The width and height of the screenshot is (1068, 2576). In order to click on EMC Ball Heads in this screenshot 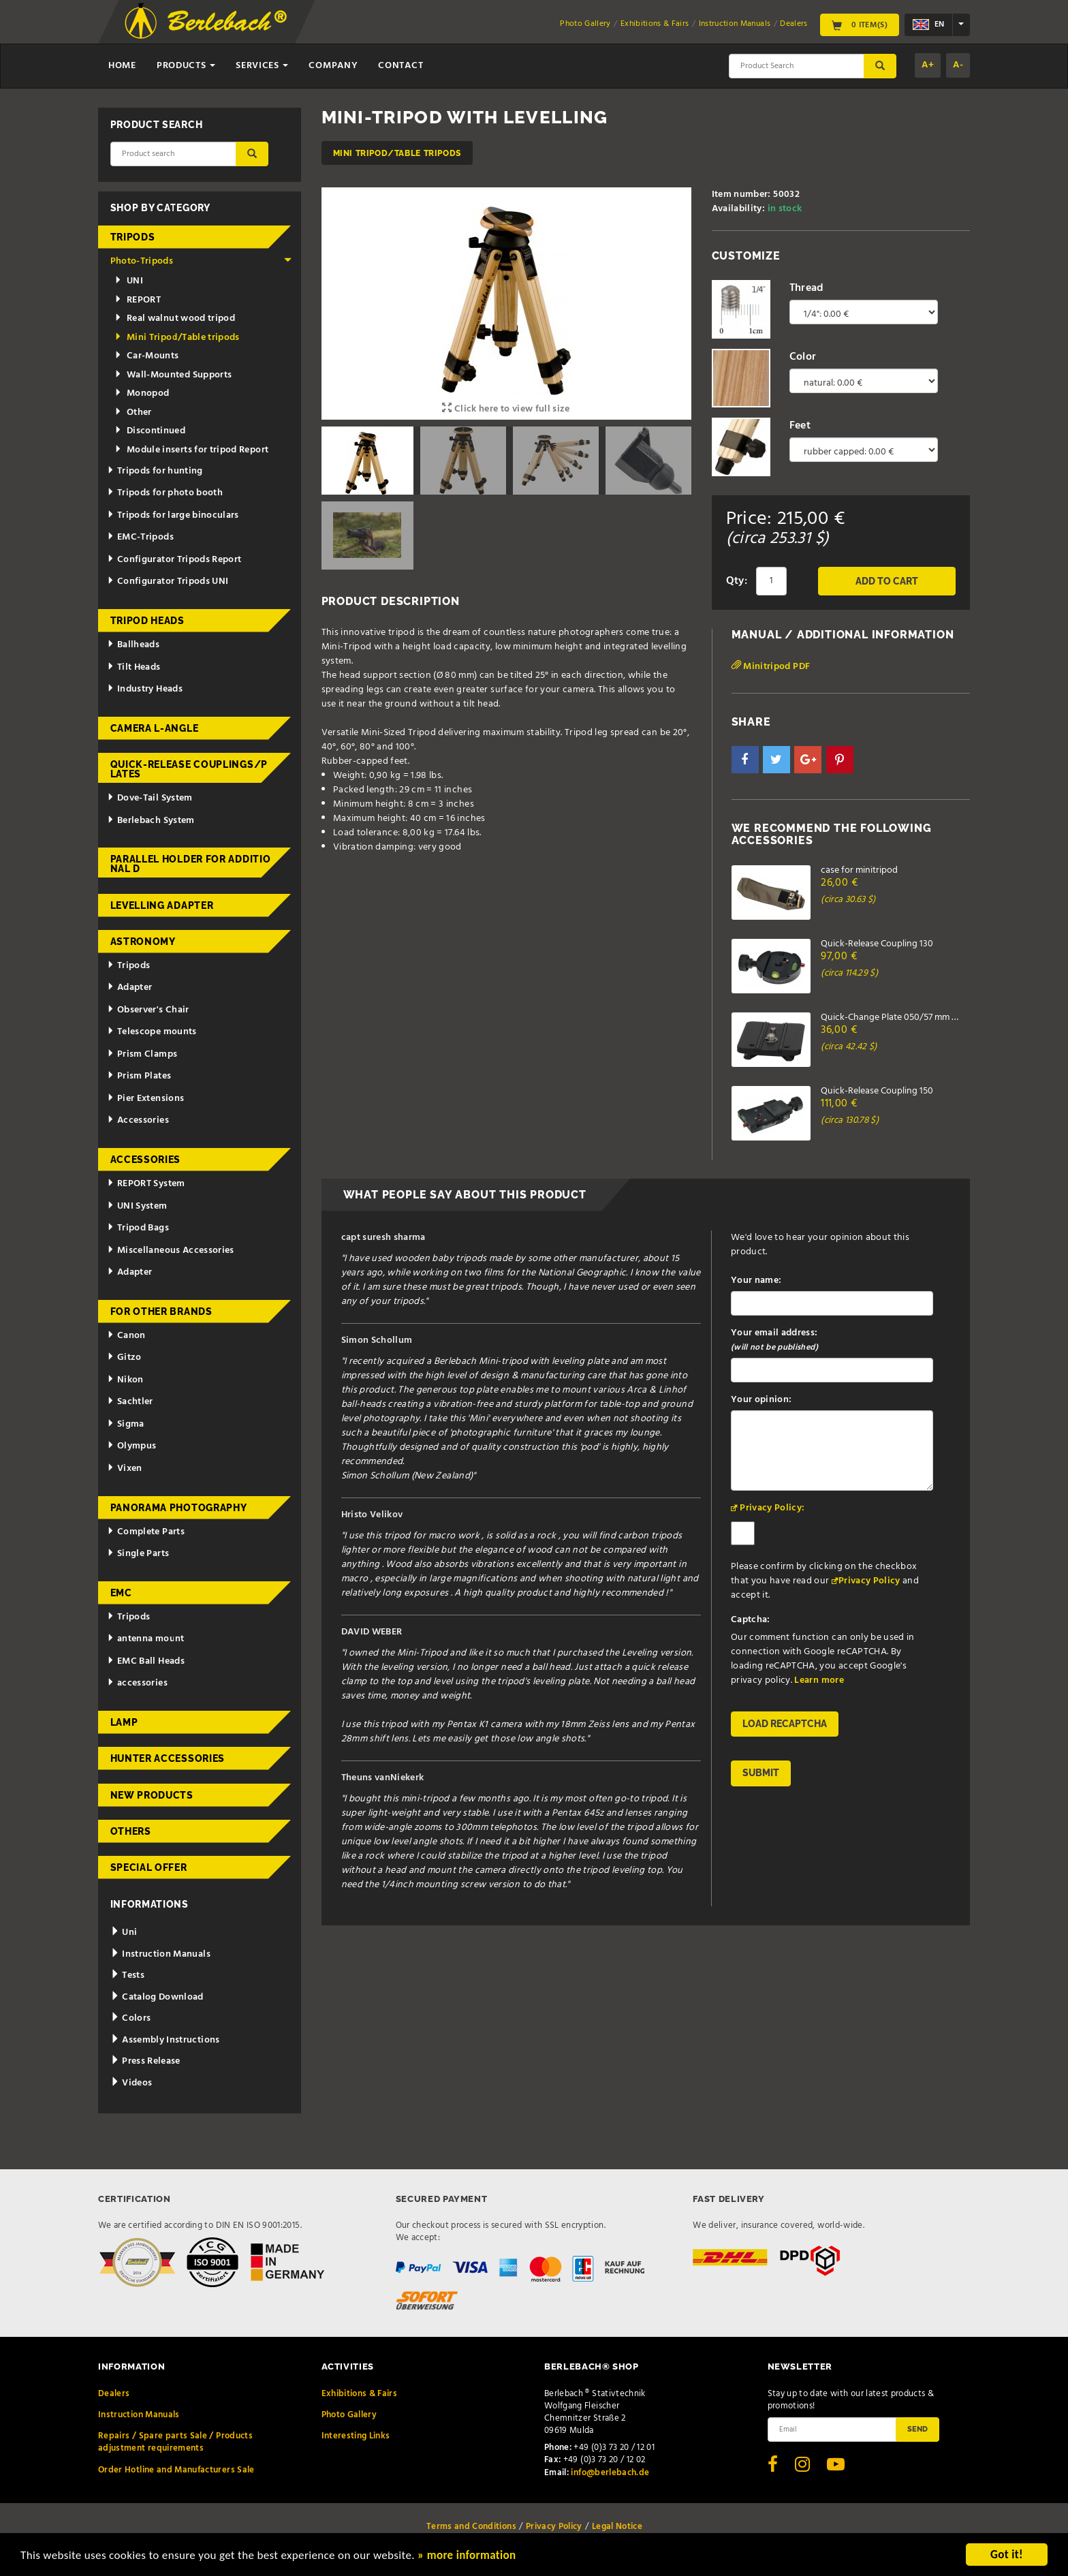, I will do `click(146, 1661)`.